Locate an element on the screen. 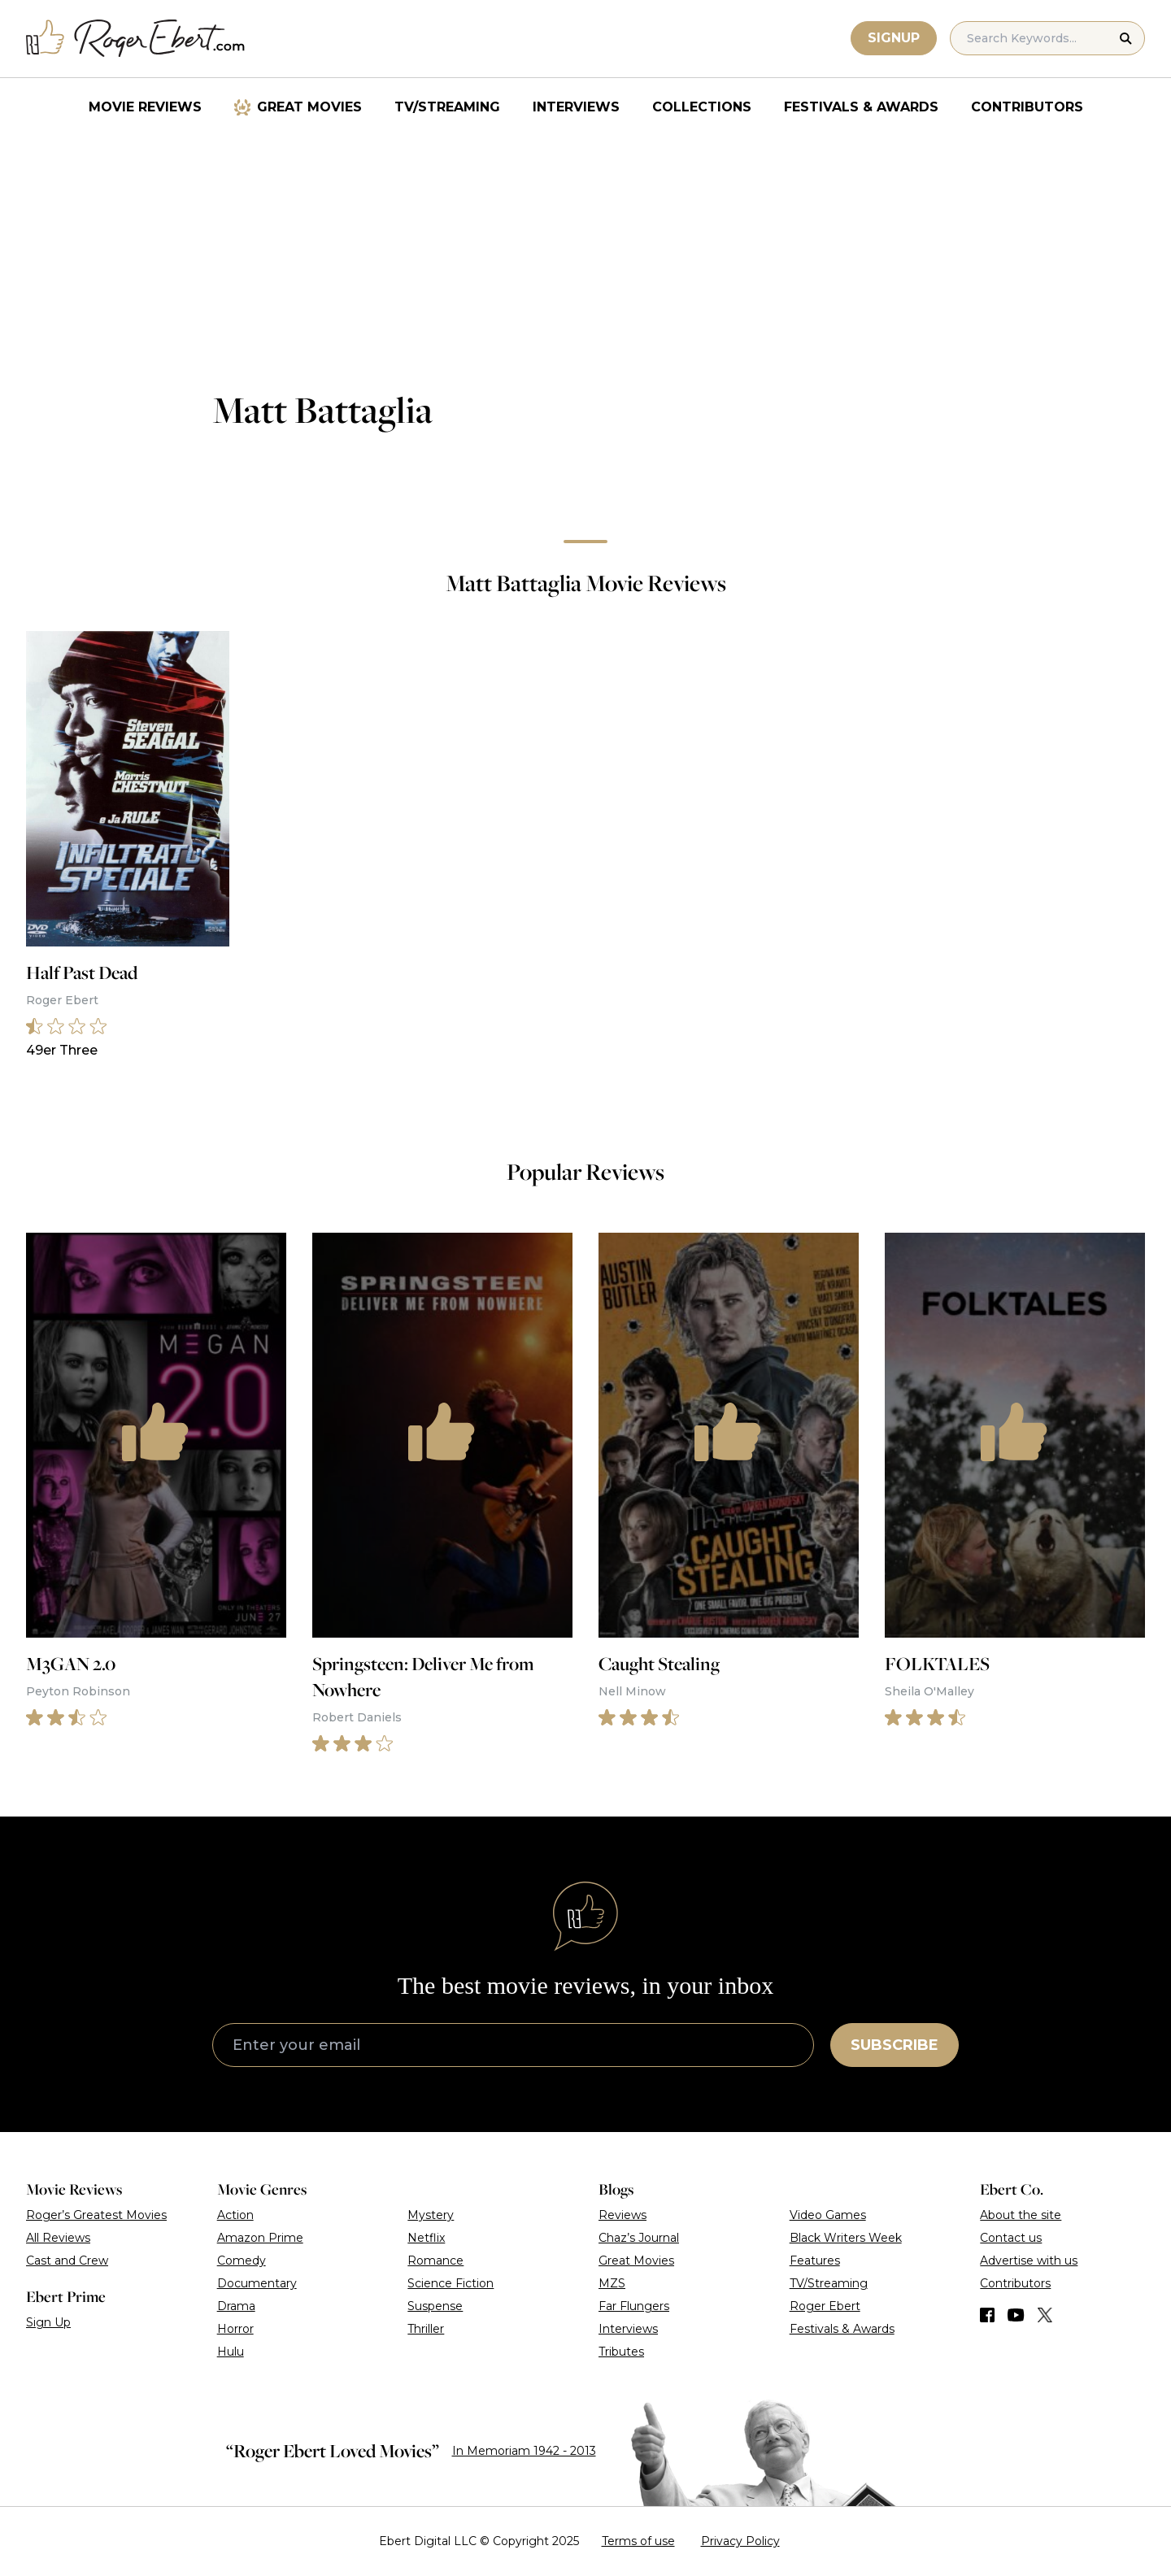  Privacy Policy is located at coordinates (740, 2541).